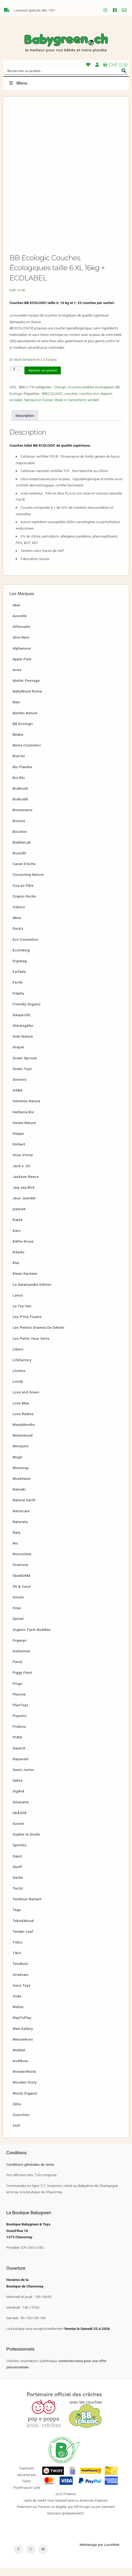 The height and width of the screenshot is (2576, 132). What do you see at coordinates (23, 1929) in the screenshot?
I see `TeknikWood` at bounding box center [23, 1929].